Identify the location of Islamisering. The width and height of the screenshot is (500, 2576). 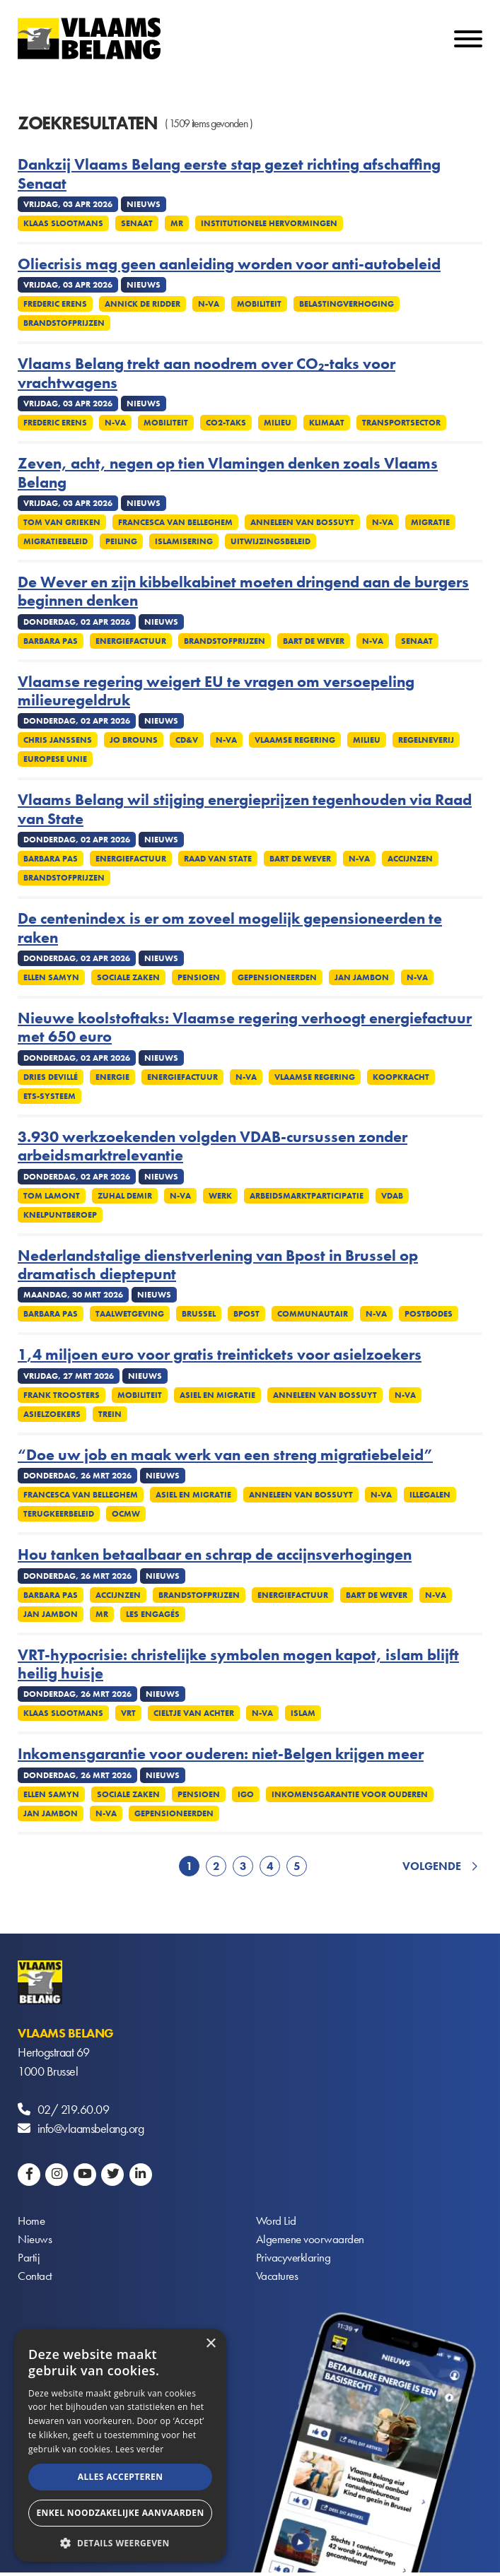
(184, 541).